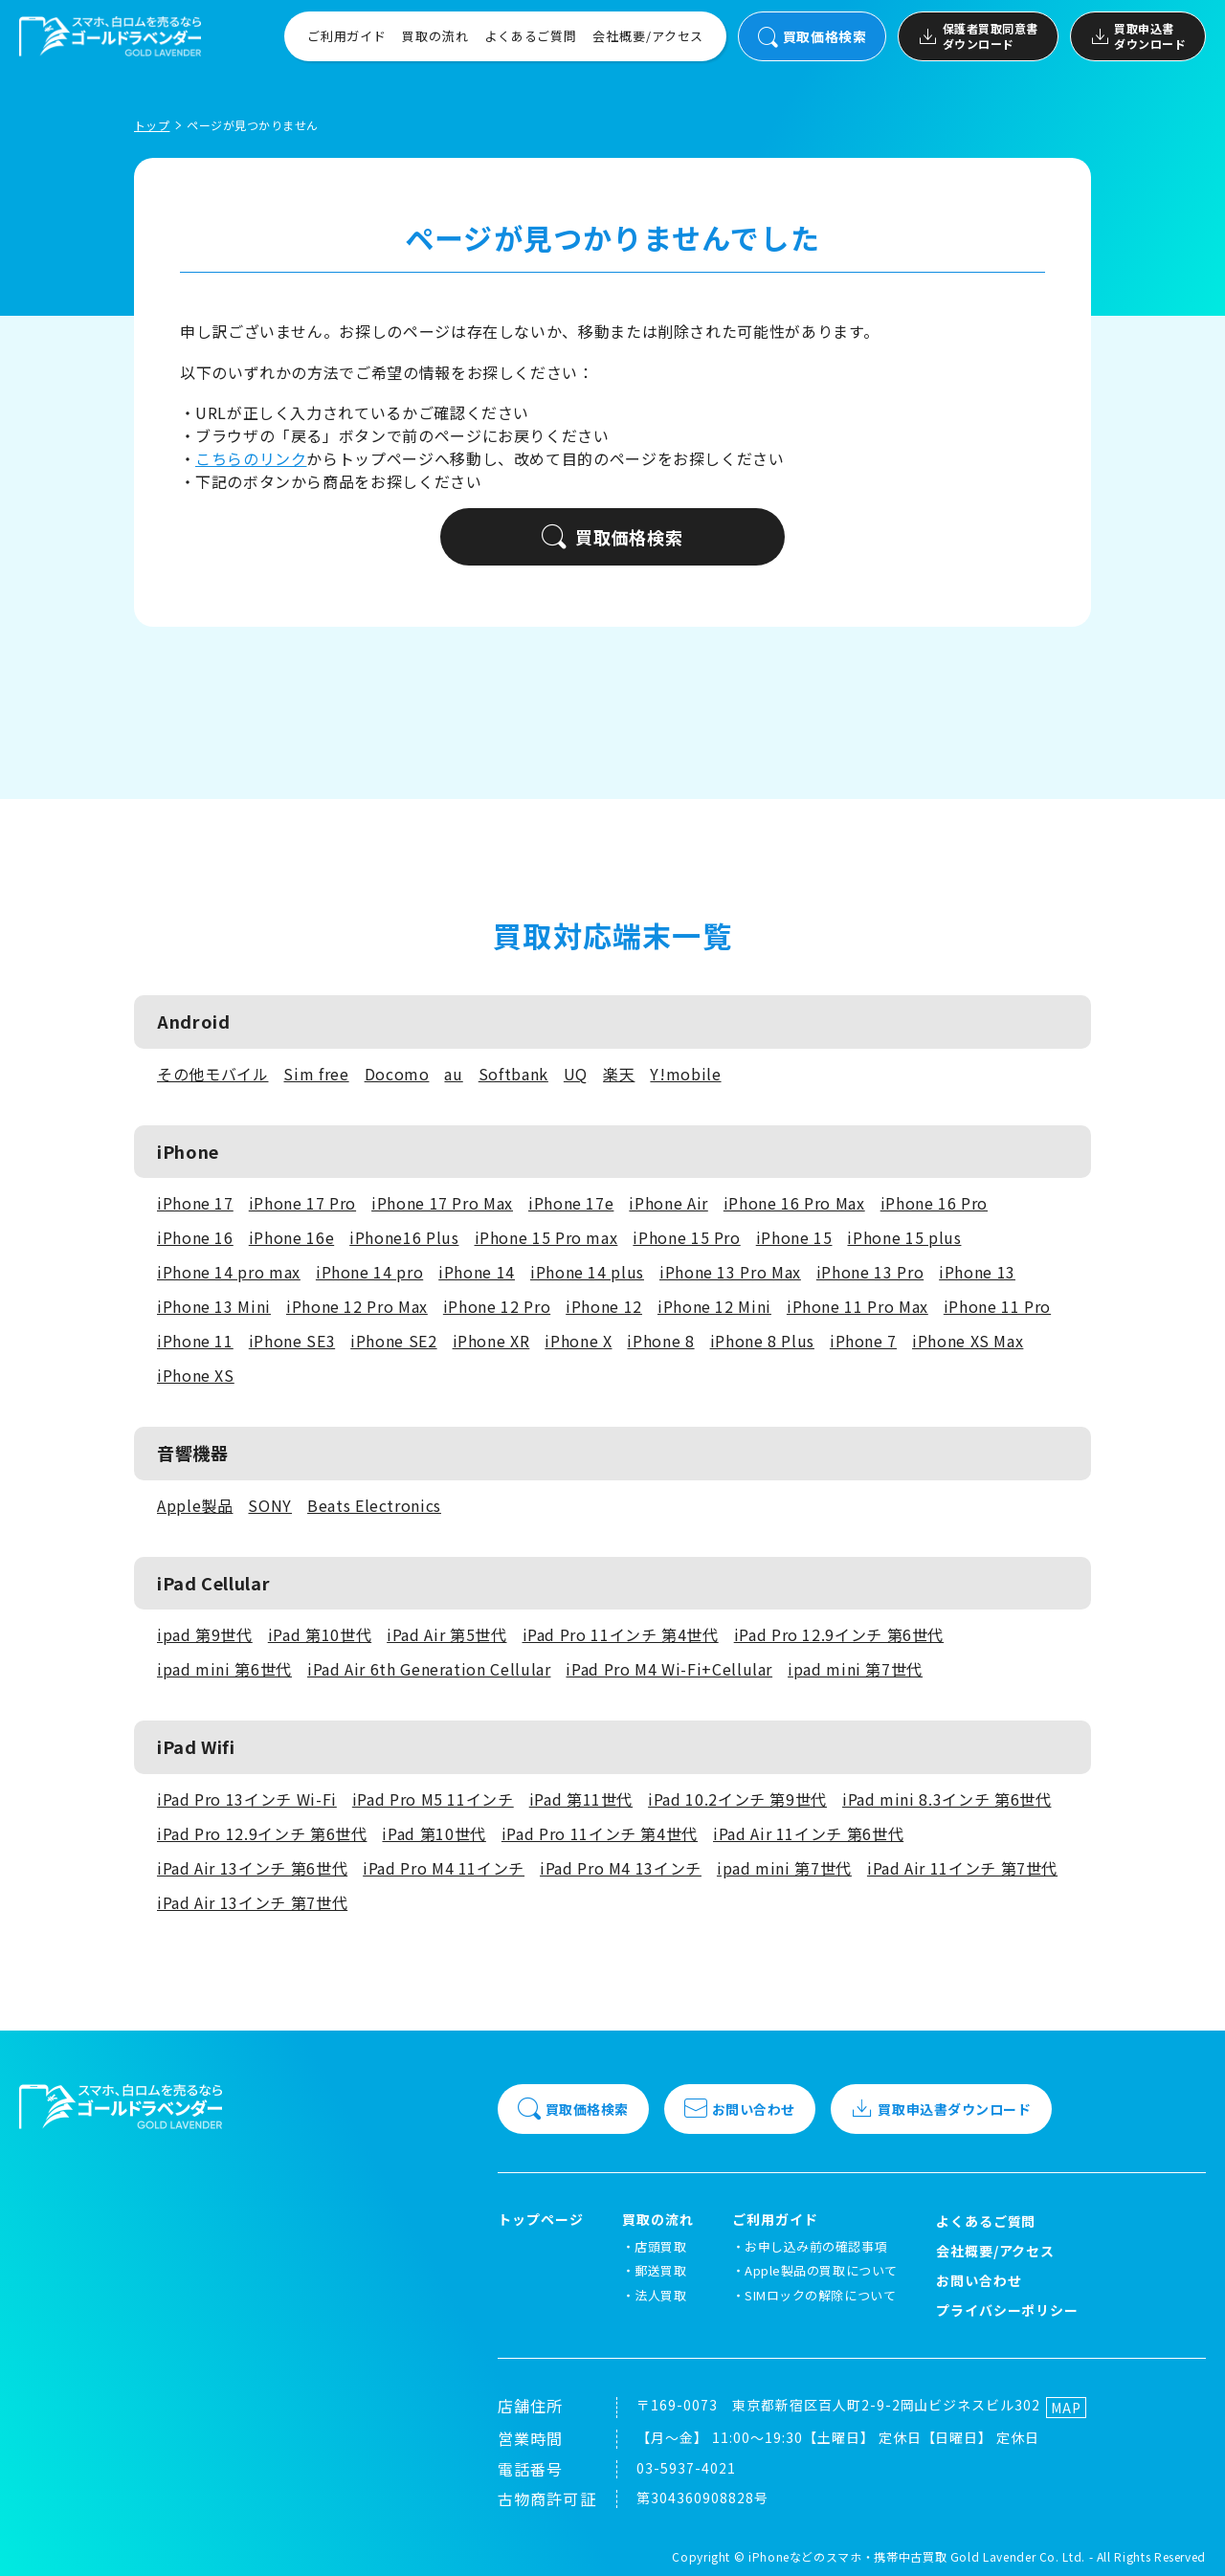 This screenshot has height=2576, width=1225. Describe the element at coordinates (195, 1505) in the screenshot. I see `Apple製品` at that location.